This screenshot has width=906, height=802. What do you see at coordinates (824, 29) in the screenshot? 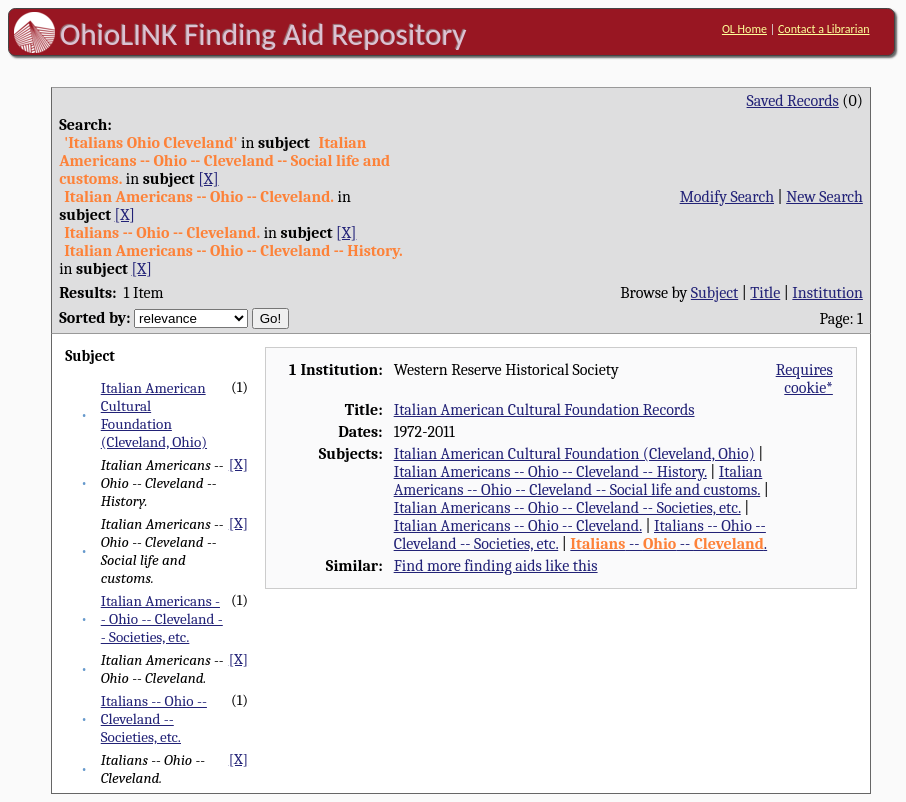
I see `Contact a Librarian` at bounding box center [824, 29].